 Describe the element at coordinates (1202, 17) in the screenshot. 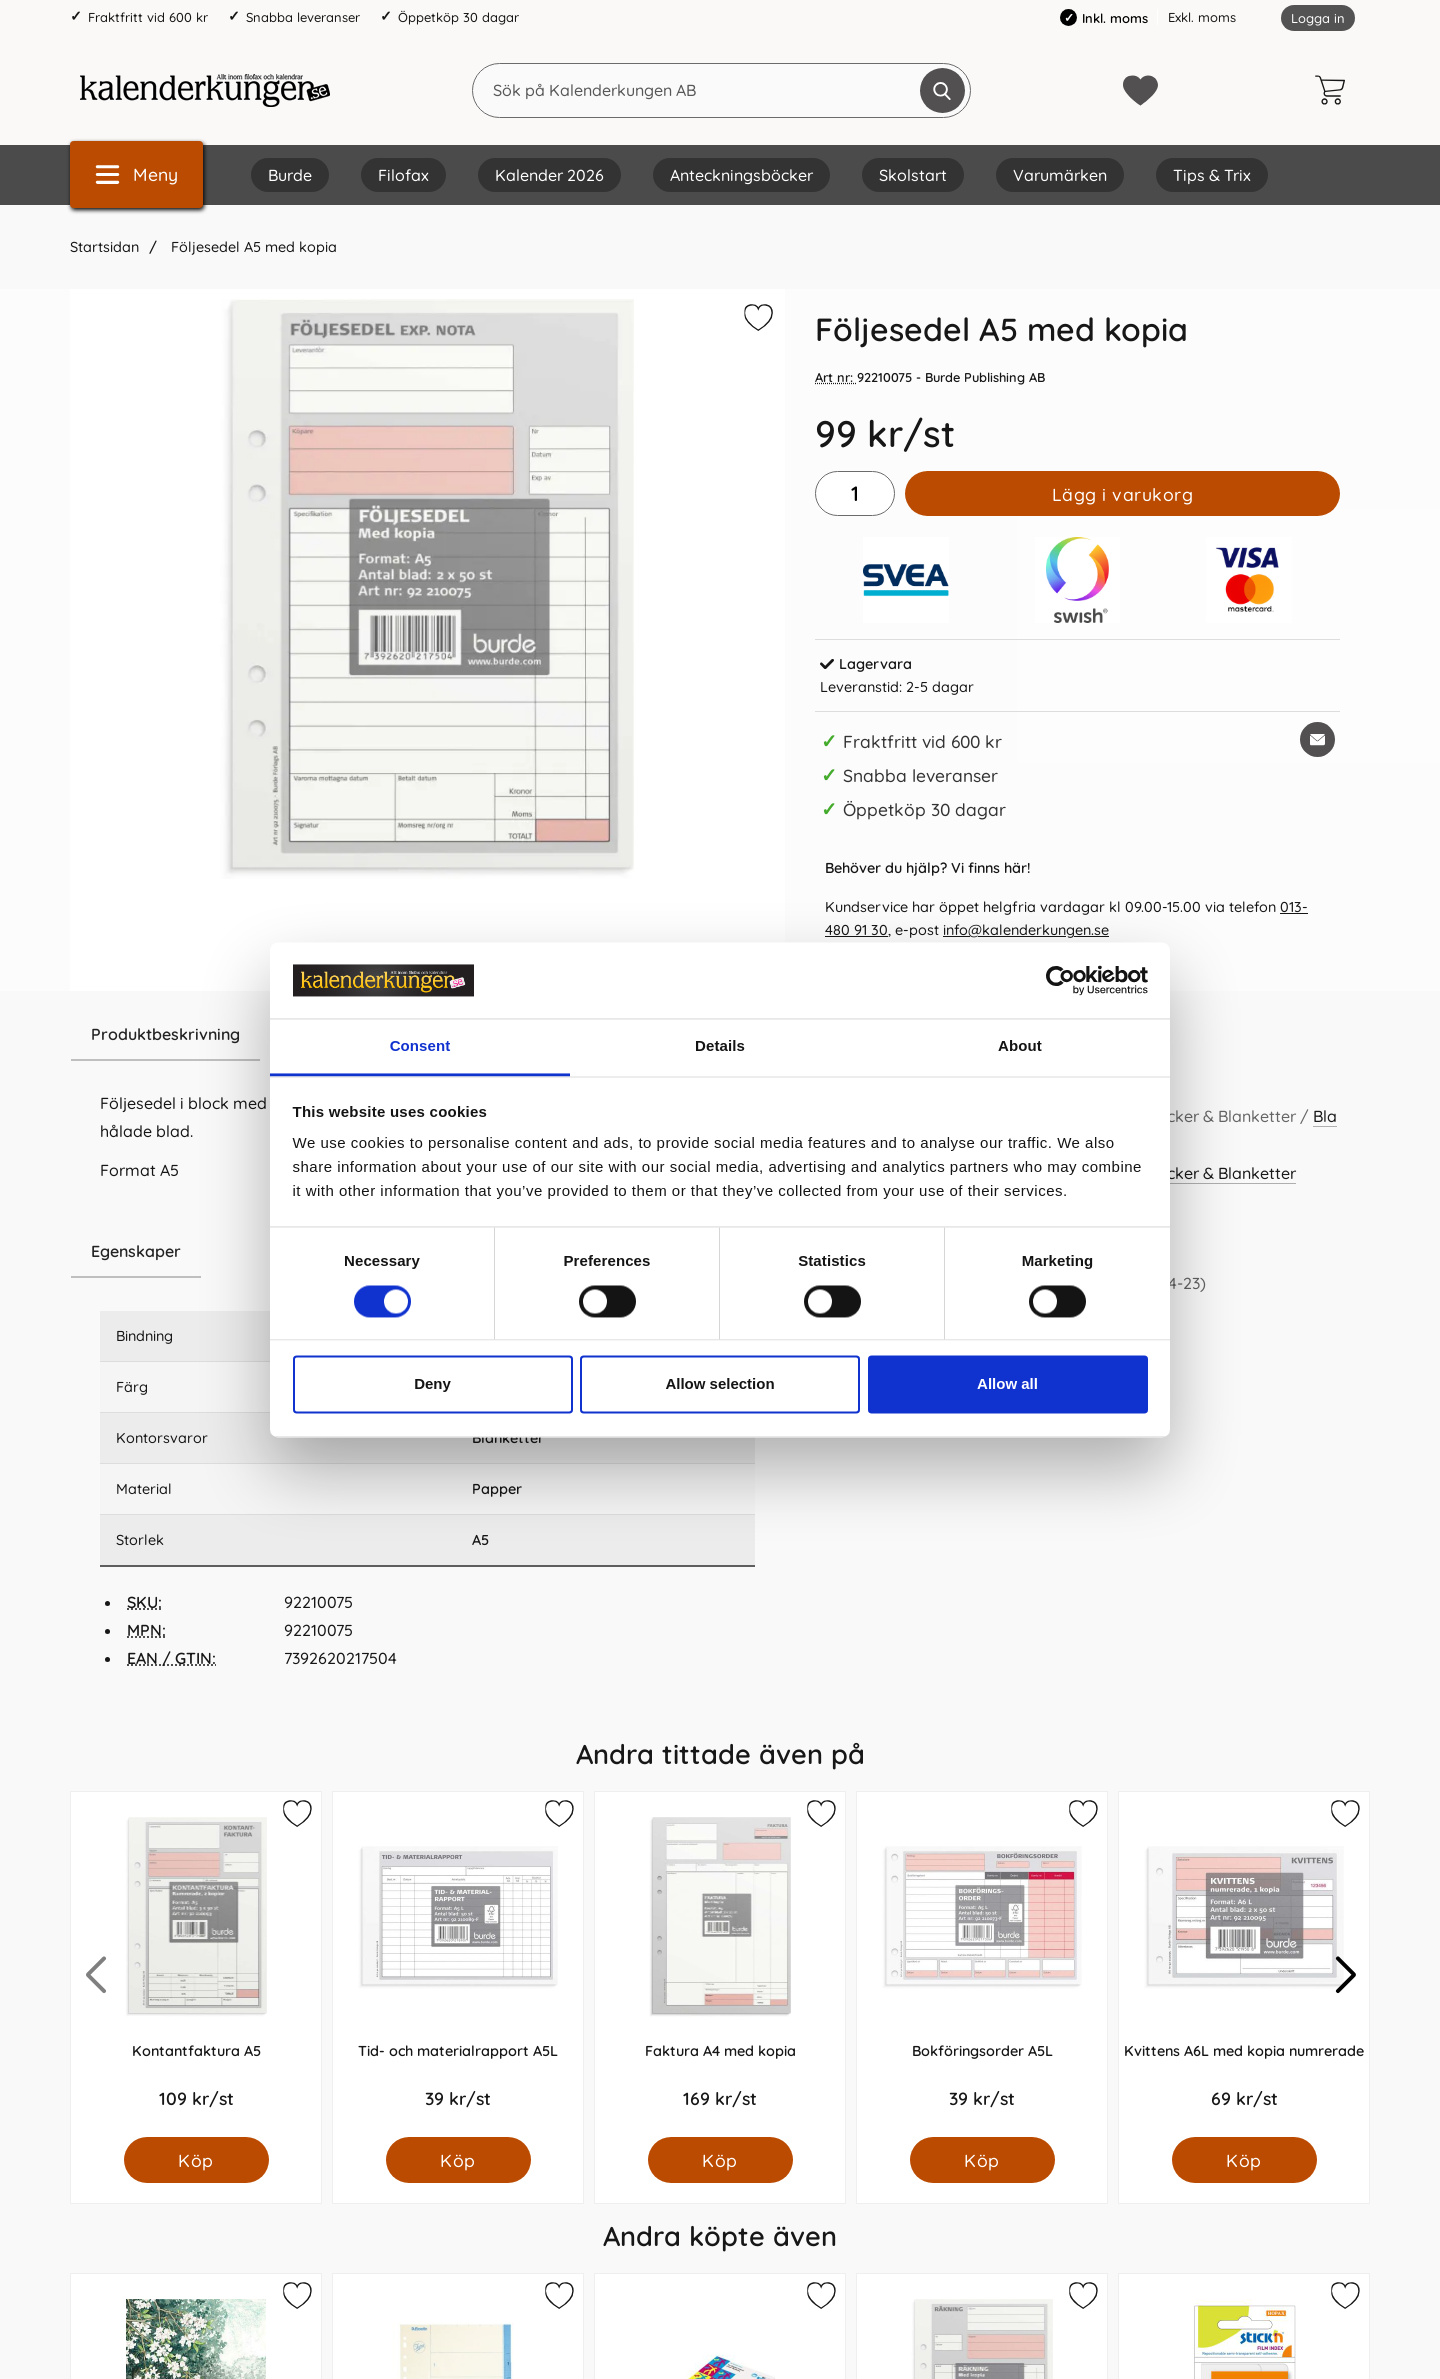

I see `Exkl. moms` at that location.